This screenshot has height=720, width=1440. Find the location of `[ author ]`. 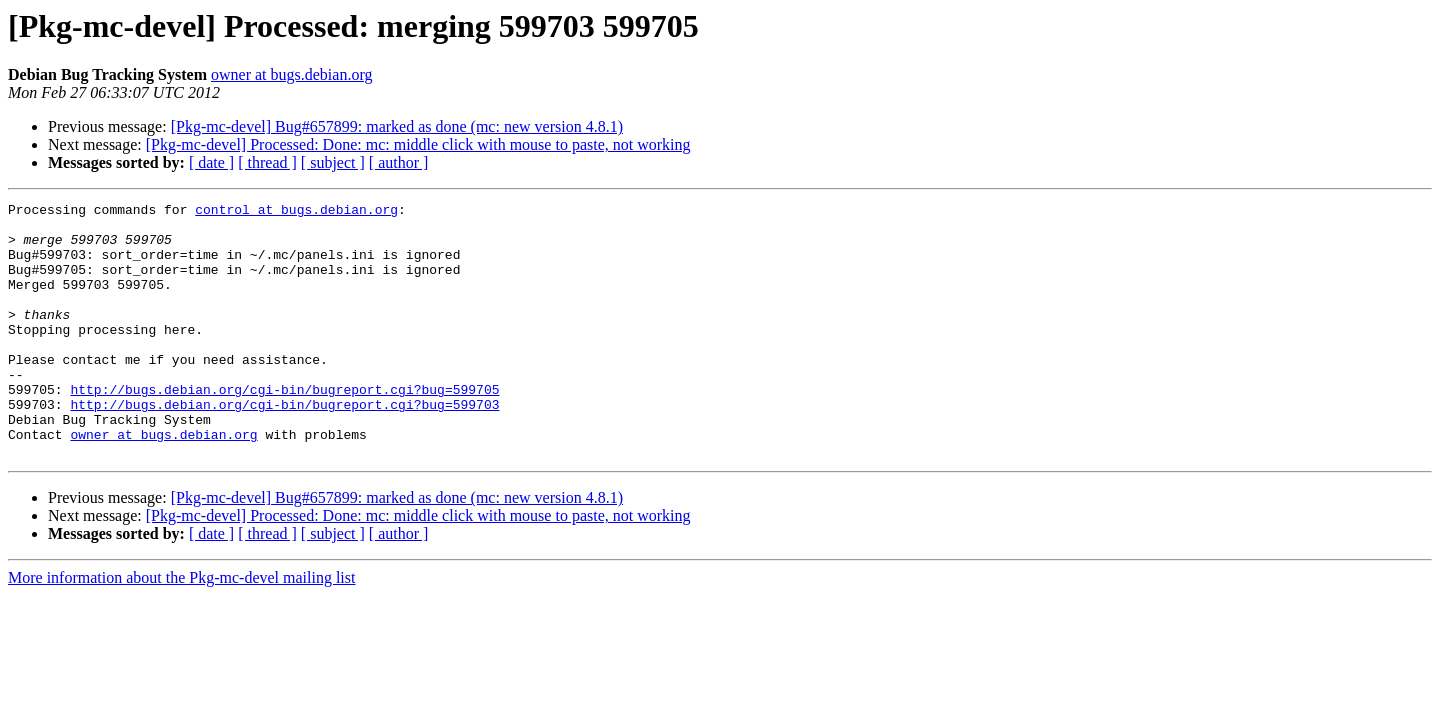

[ author ] is located at coordinates (399, 162).